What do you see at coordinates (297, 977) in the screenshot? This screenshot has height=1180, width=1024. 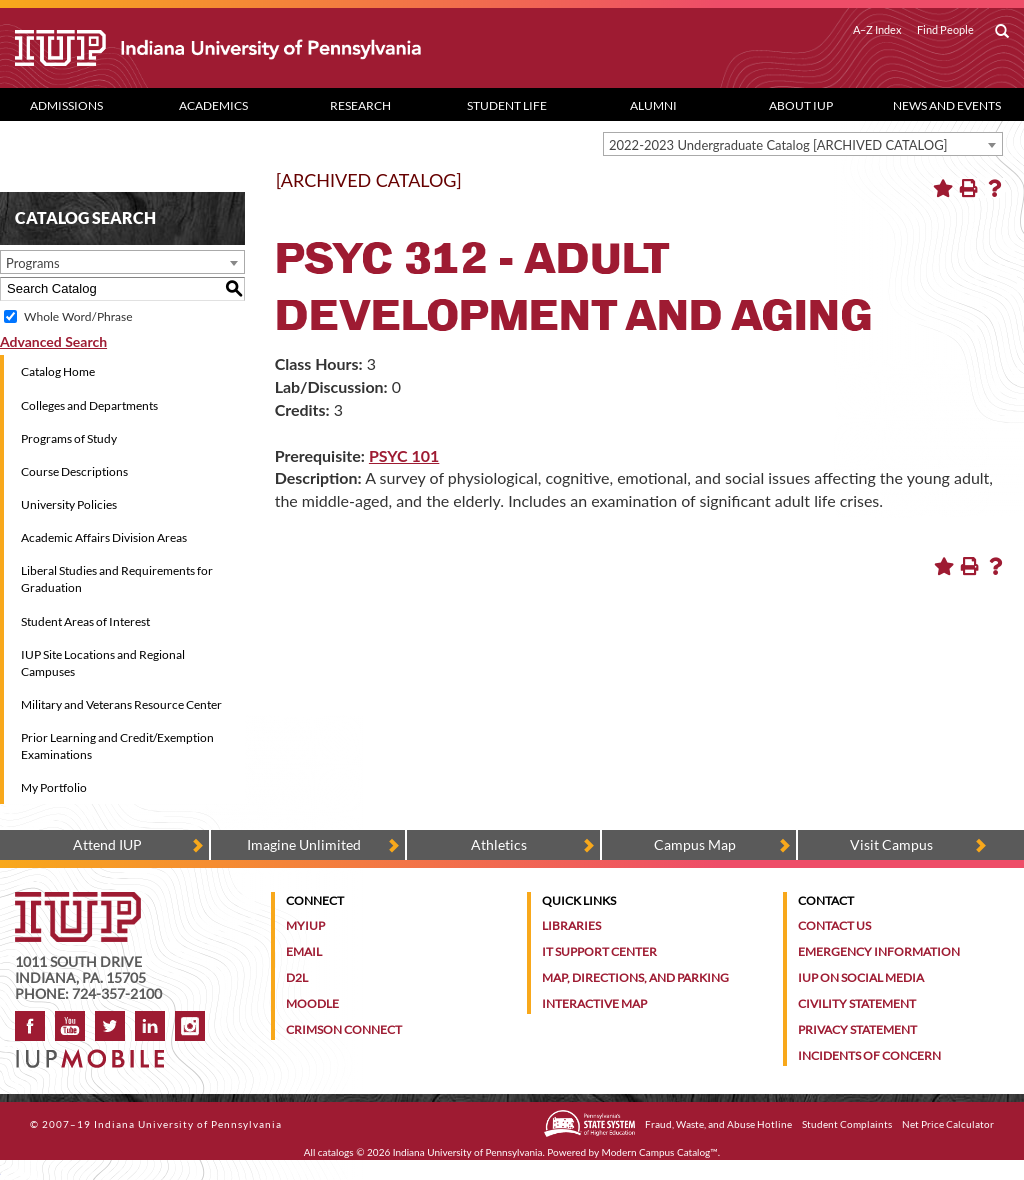 I see `D2L` at bounding box center [297, 977].